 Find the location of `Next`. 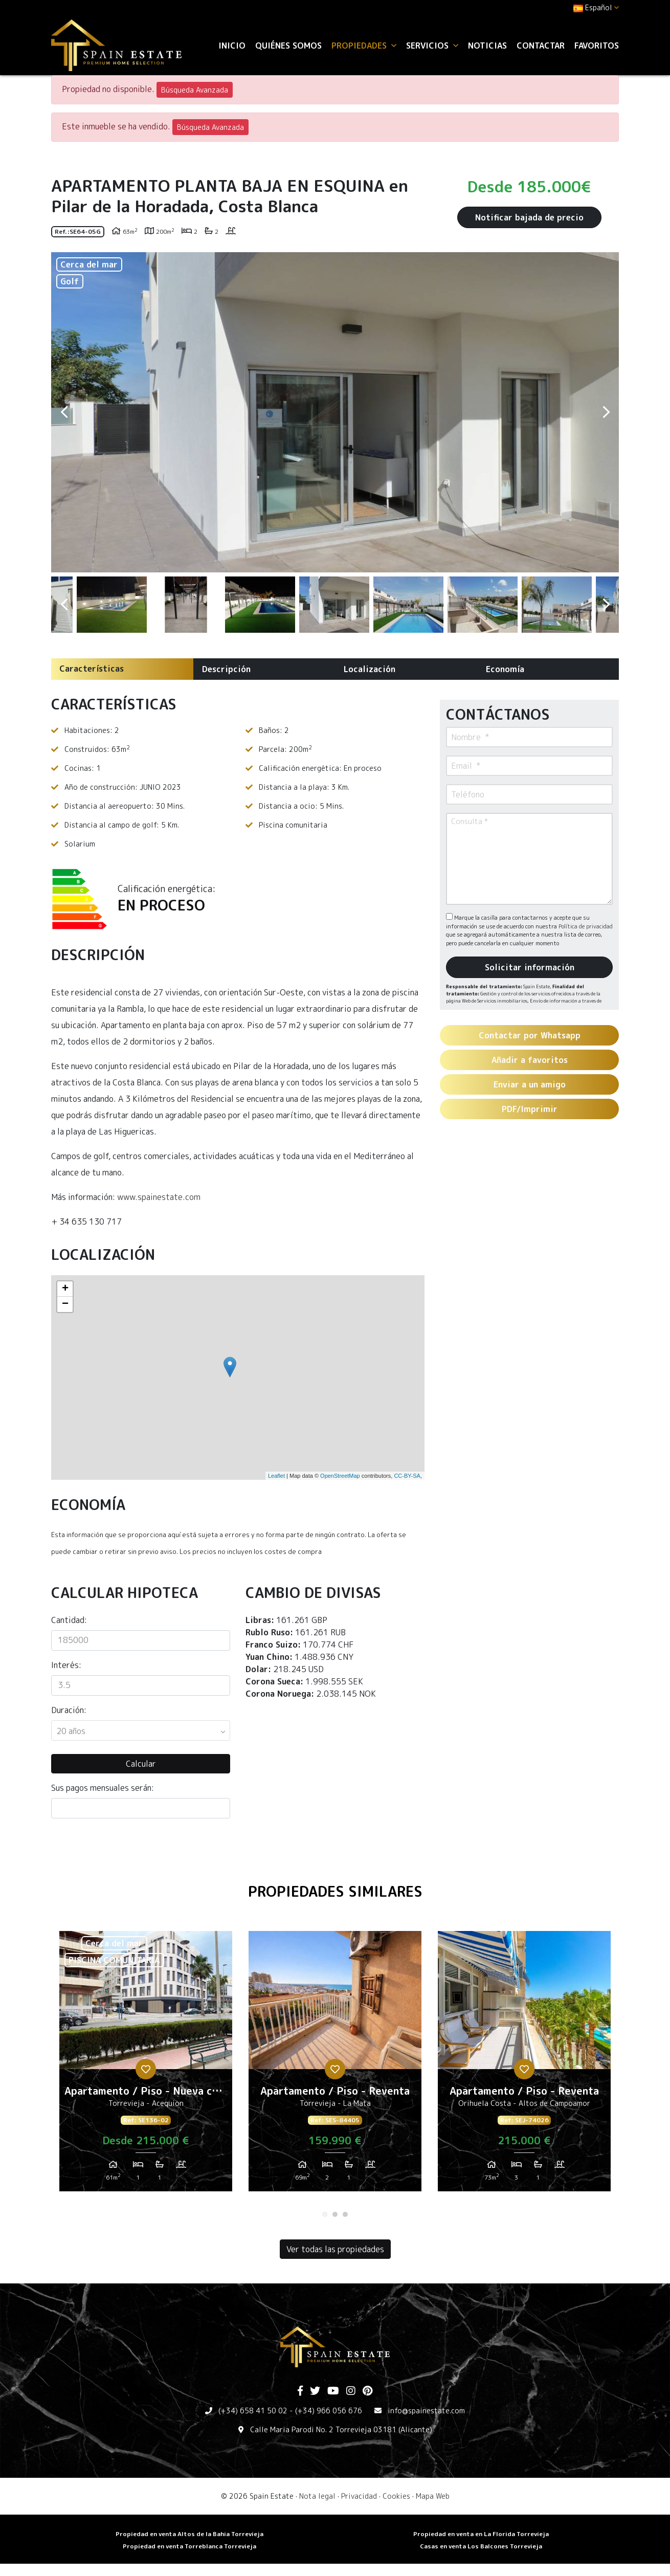

Next is located at coordinates (606, 412).